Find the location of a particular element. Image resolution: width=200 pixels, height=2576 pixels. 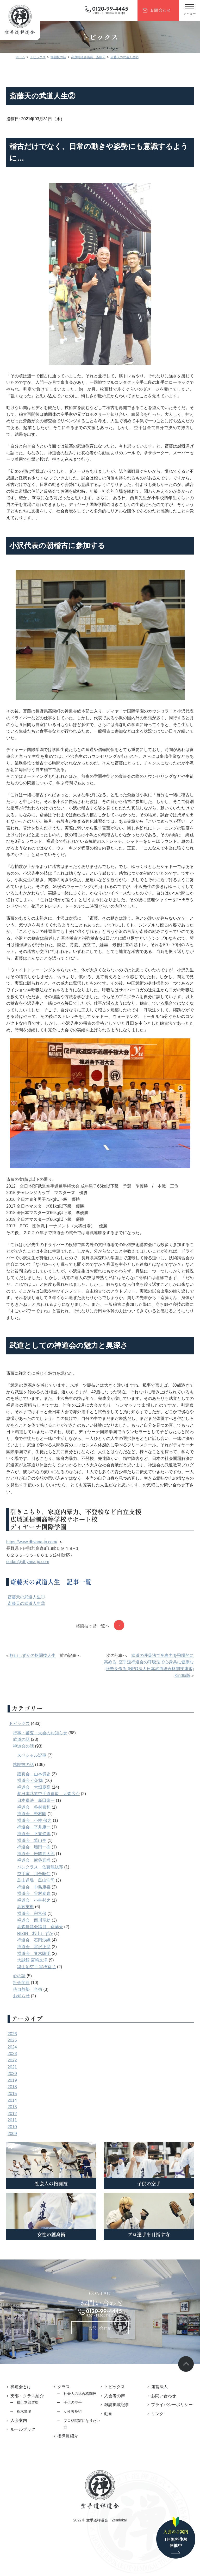

格闘技の話一覧へ is located at coordinates (92, 1645).